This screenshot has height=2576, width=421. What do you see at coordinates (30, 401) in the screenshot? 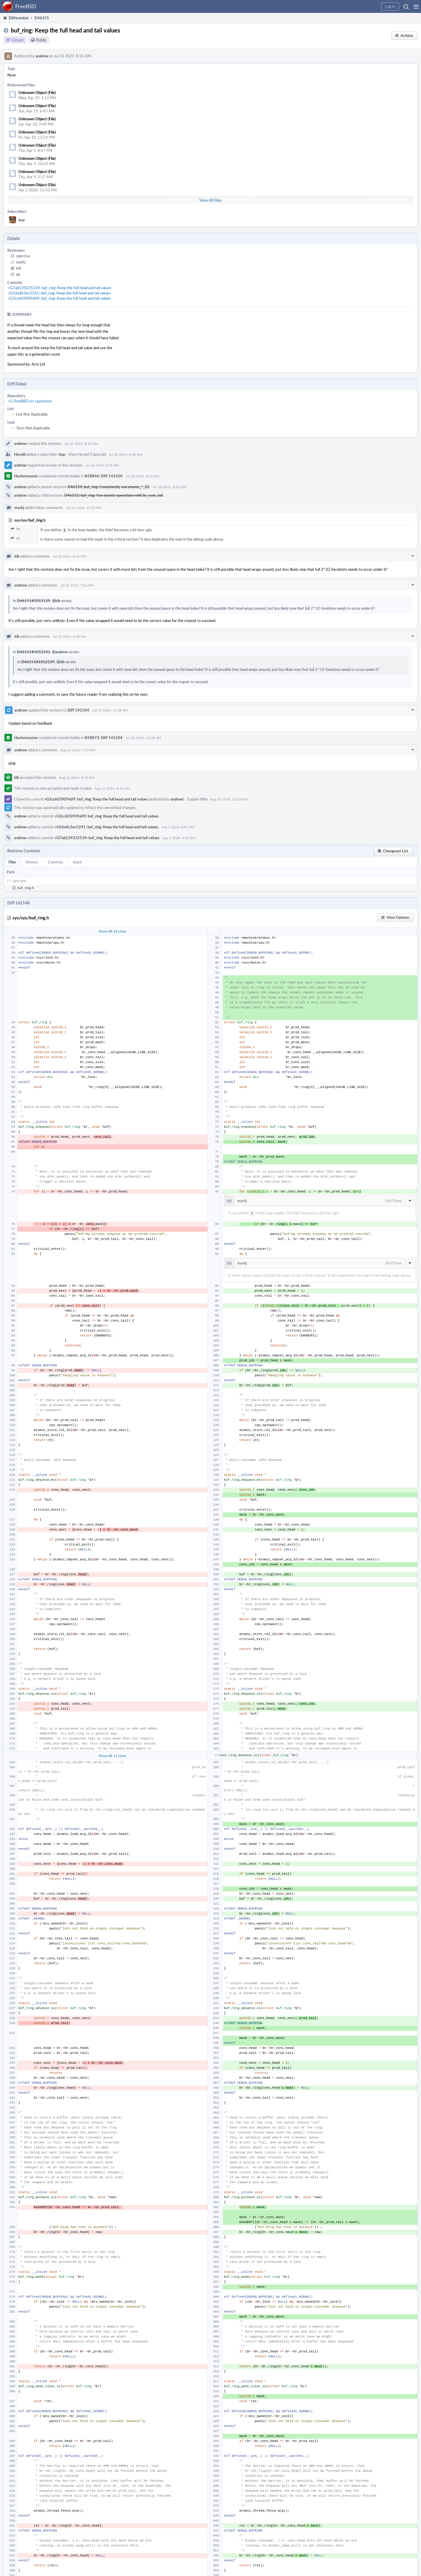
I see `rG FreeBSD src repository` at bounding box center [30, 401].